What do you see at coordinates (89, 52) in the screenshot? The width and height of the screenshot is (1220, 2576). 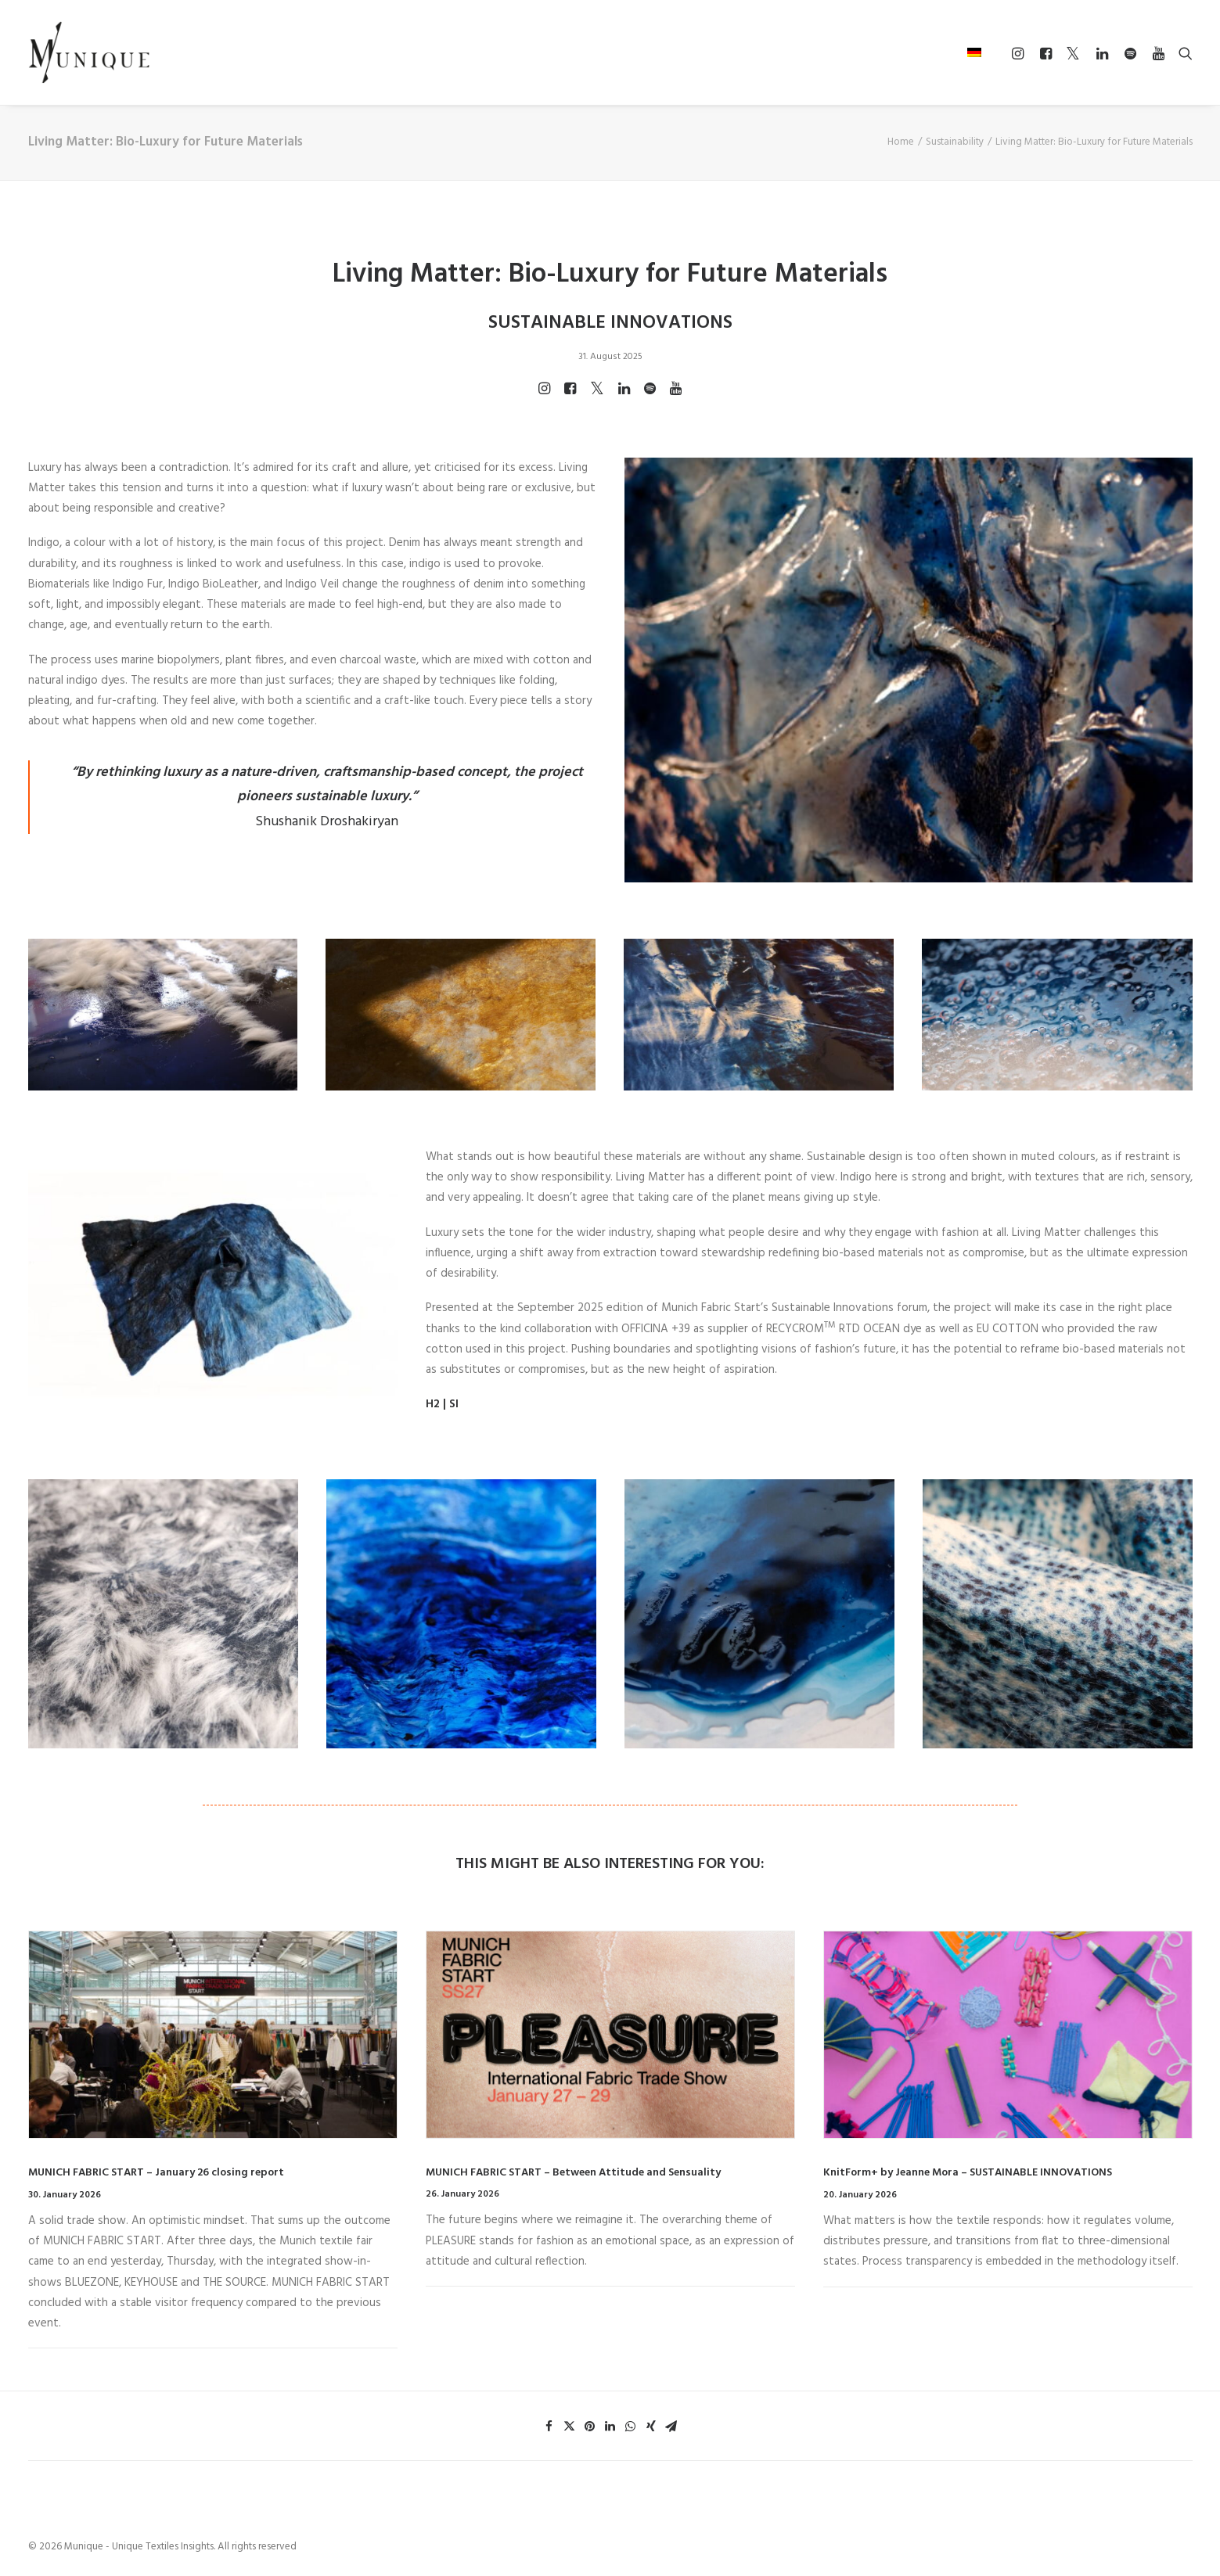 I see `[Munique – Unique Textiles Insights]` at bounding box center [89, 52].